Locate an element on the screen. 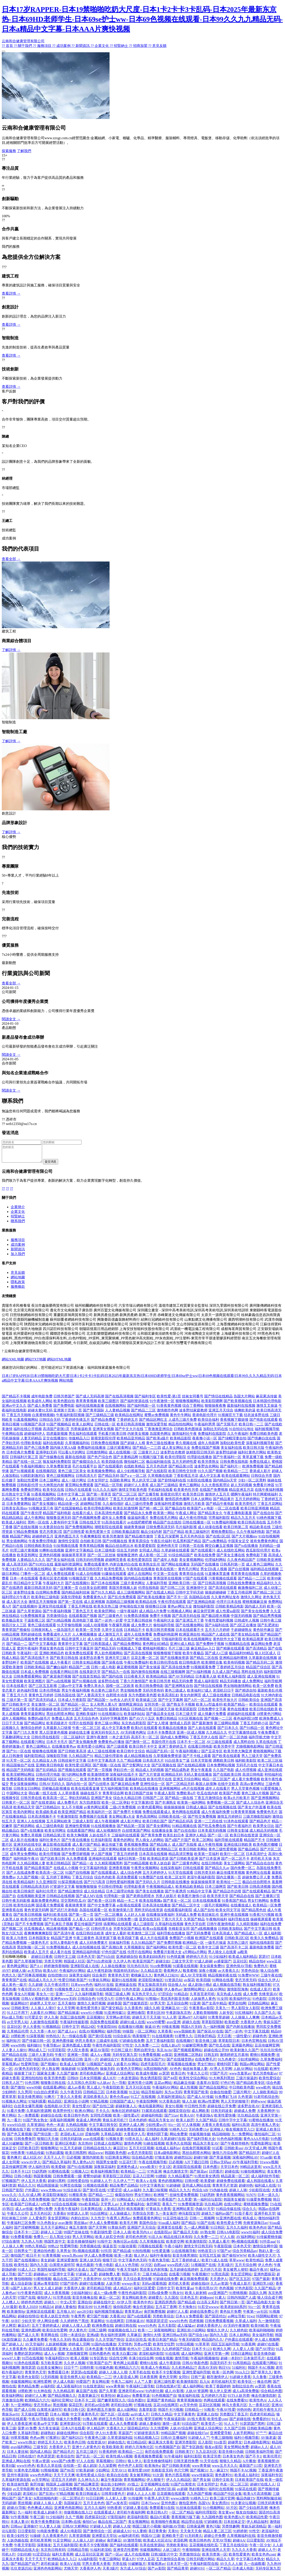 The height and width of the screenshot is (2576, 285). 免费黄色a片播放 is located at coordinates (111, 1745).